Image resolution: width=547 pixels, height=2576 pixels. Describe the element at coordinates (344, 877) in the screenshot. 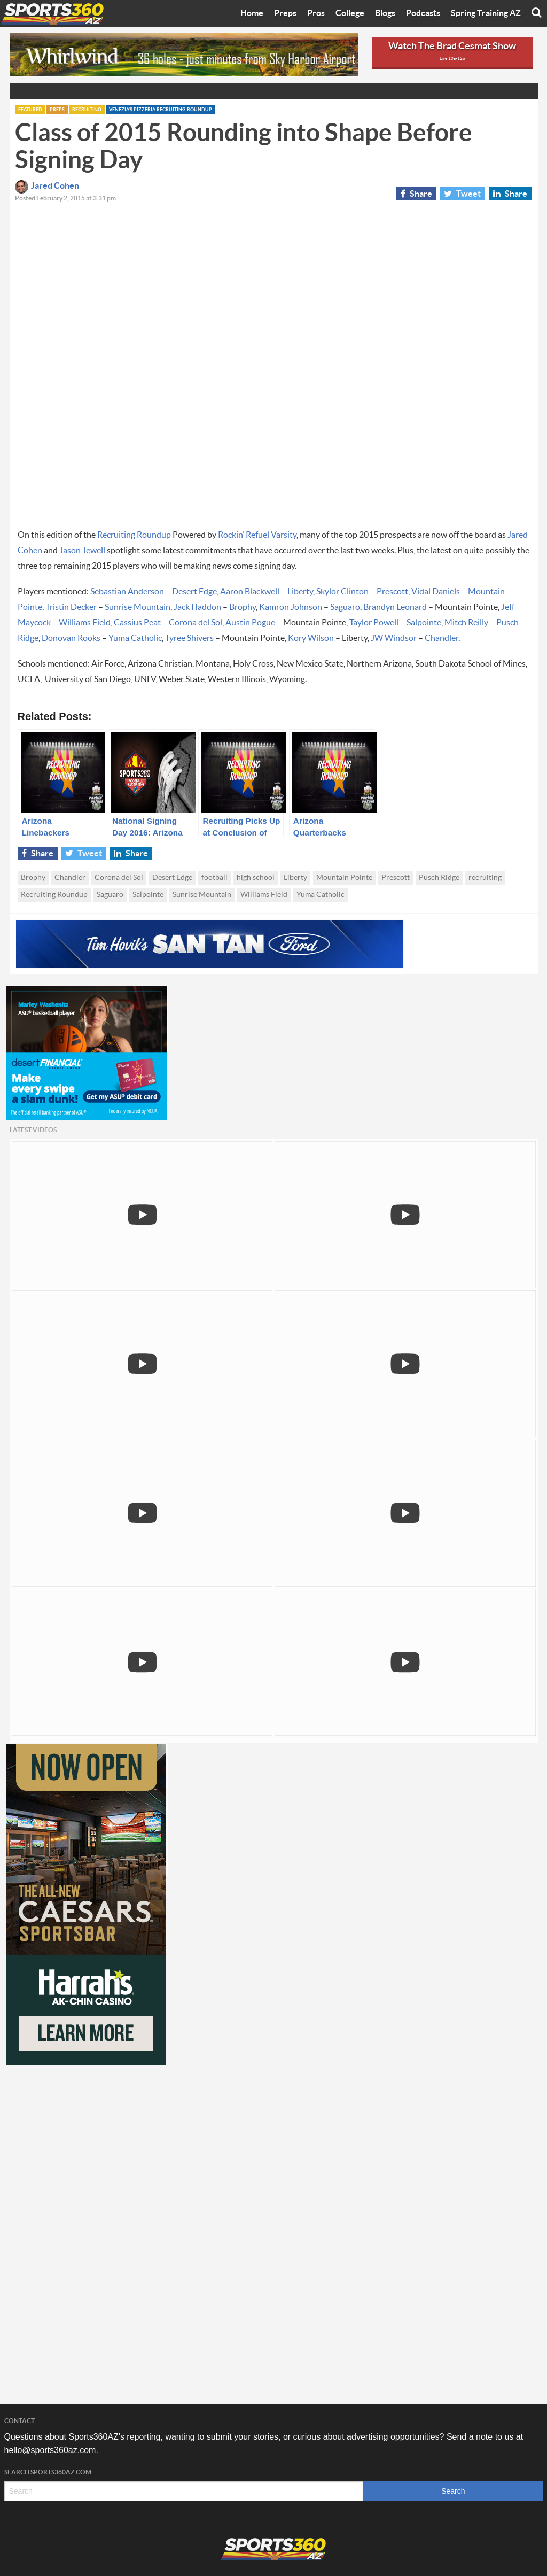

I see `Mountain Pointe` at that location.